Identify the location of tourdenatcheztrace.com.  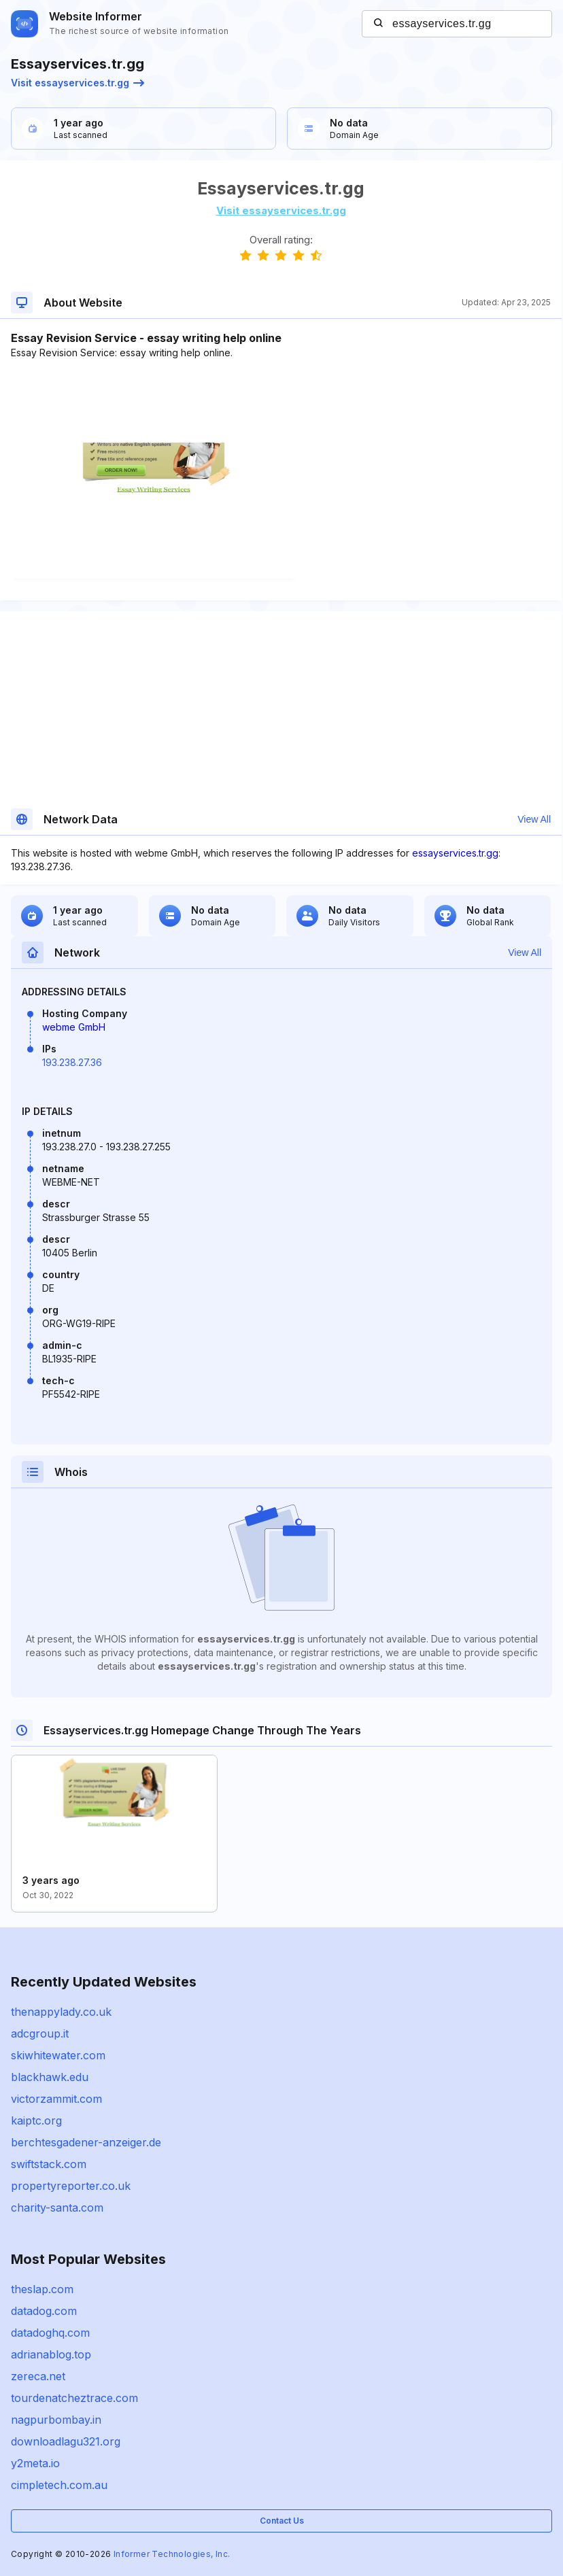
(74, 2398).